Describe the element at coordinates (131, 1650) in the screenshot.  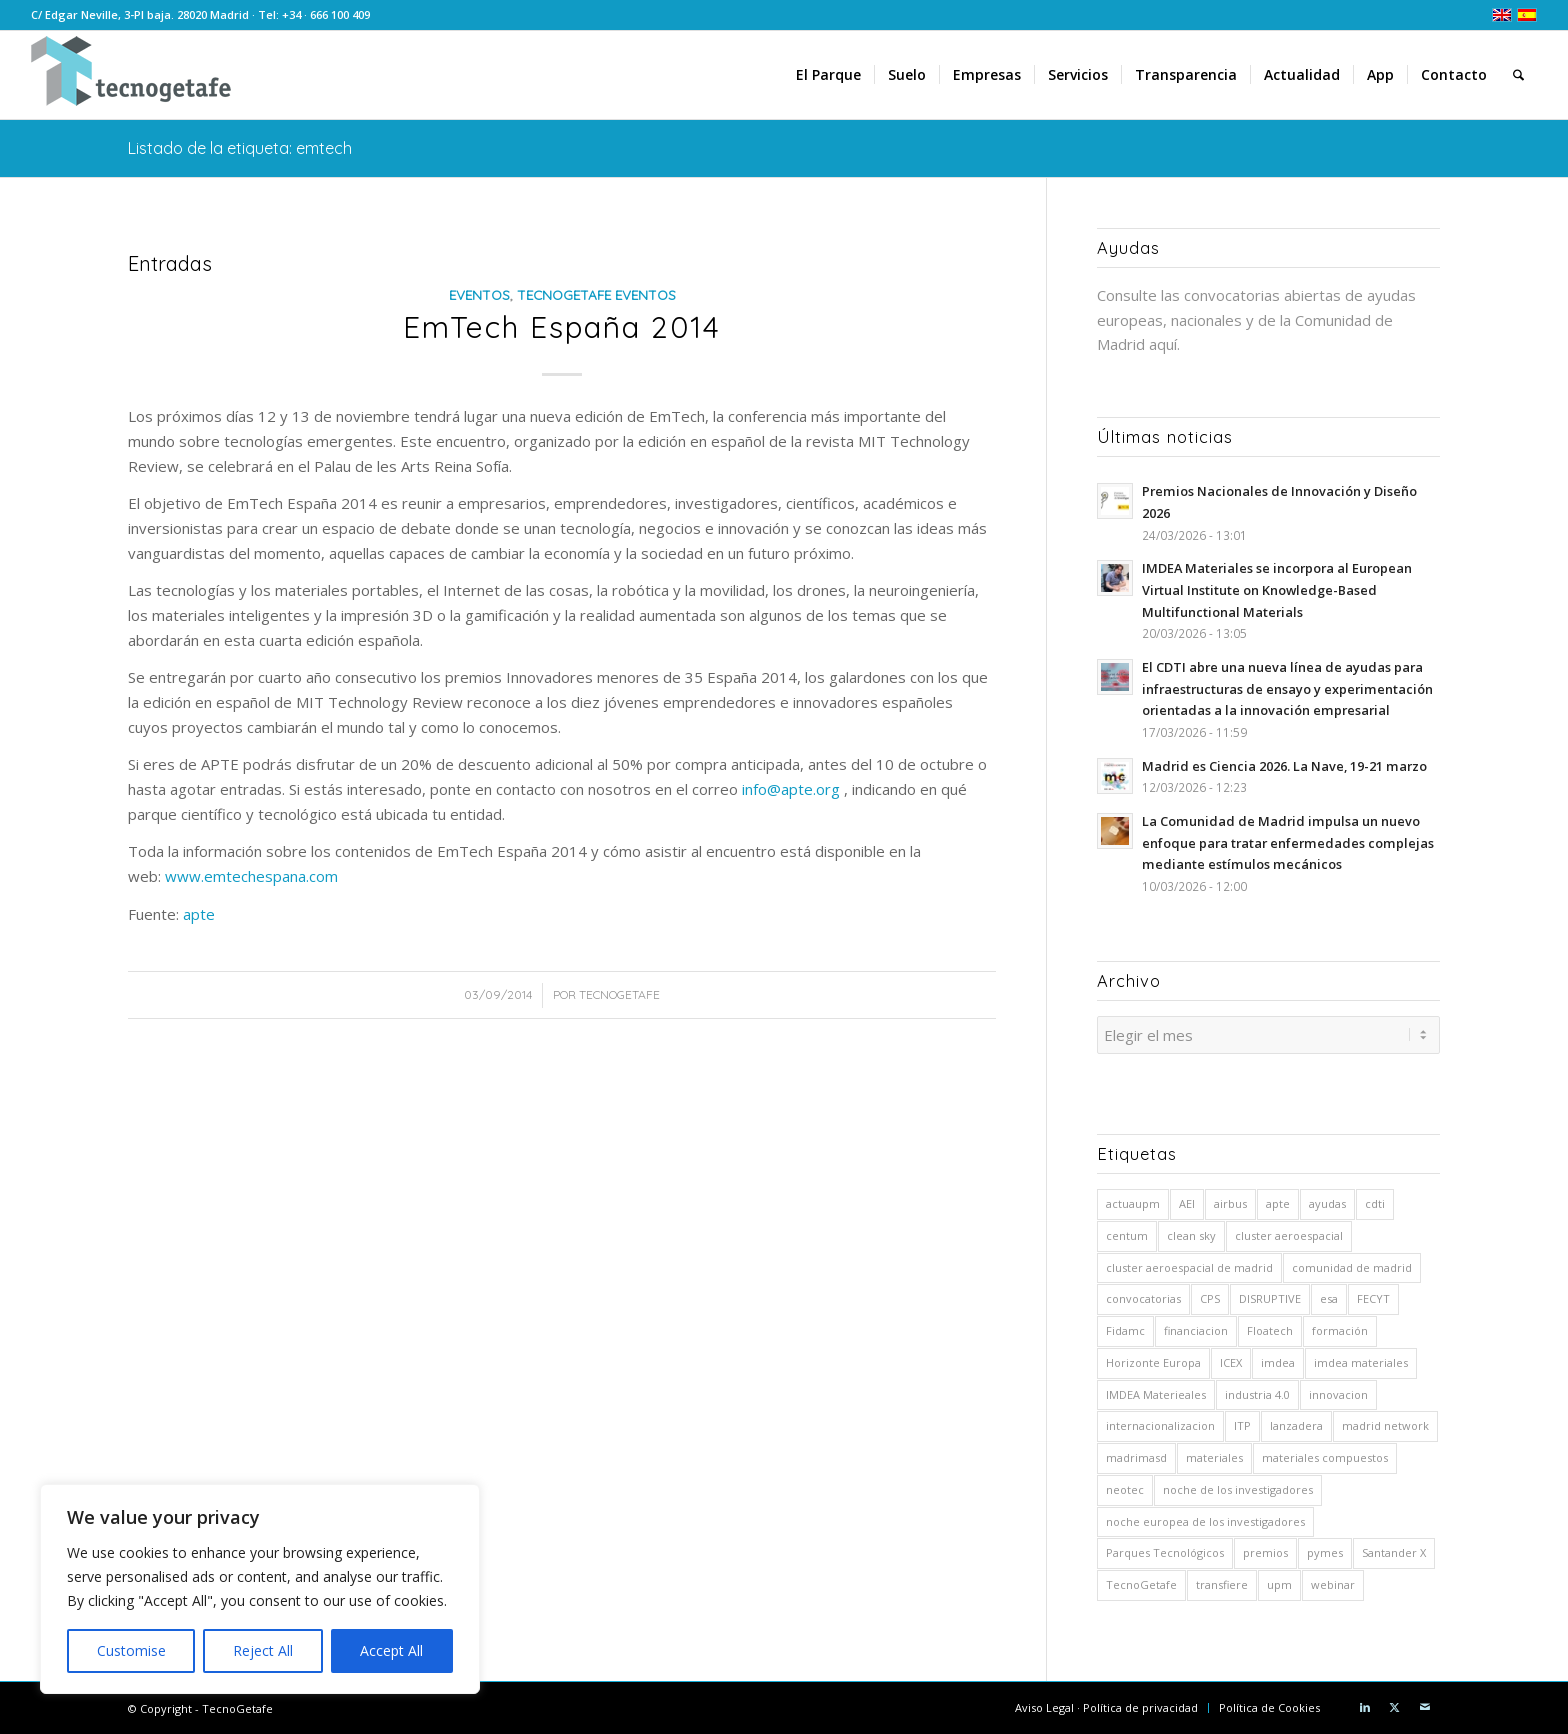
I see `Customise` at that location.